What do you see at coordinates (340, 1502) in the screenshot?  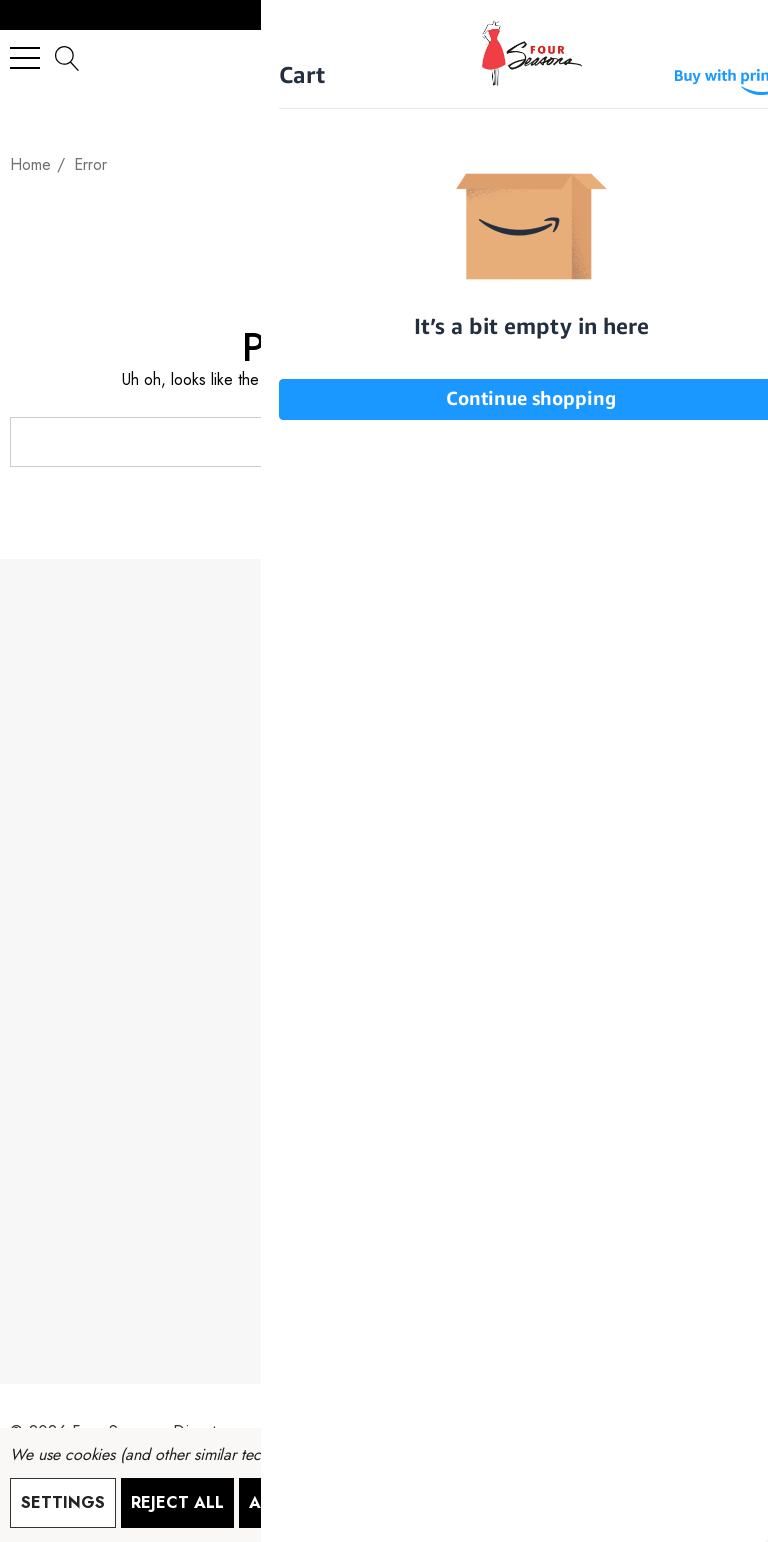 I see `Accept All Cookies` at bounding box center [340, 1502].